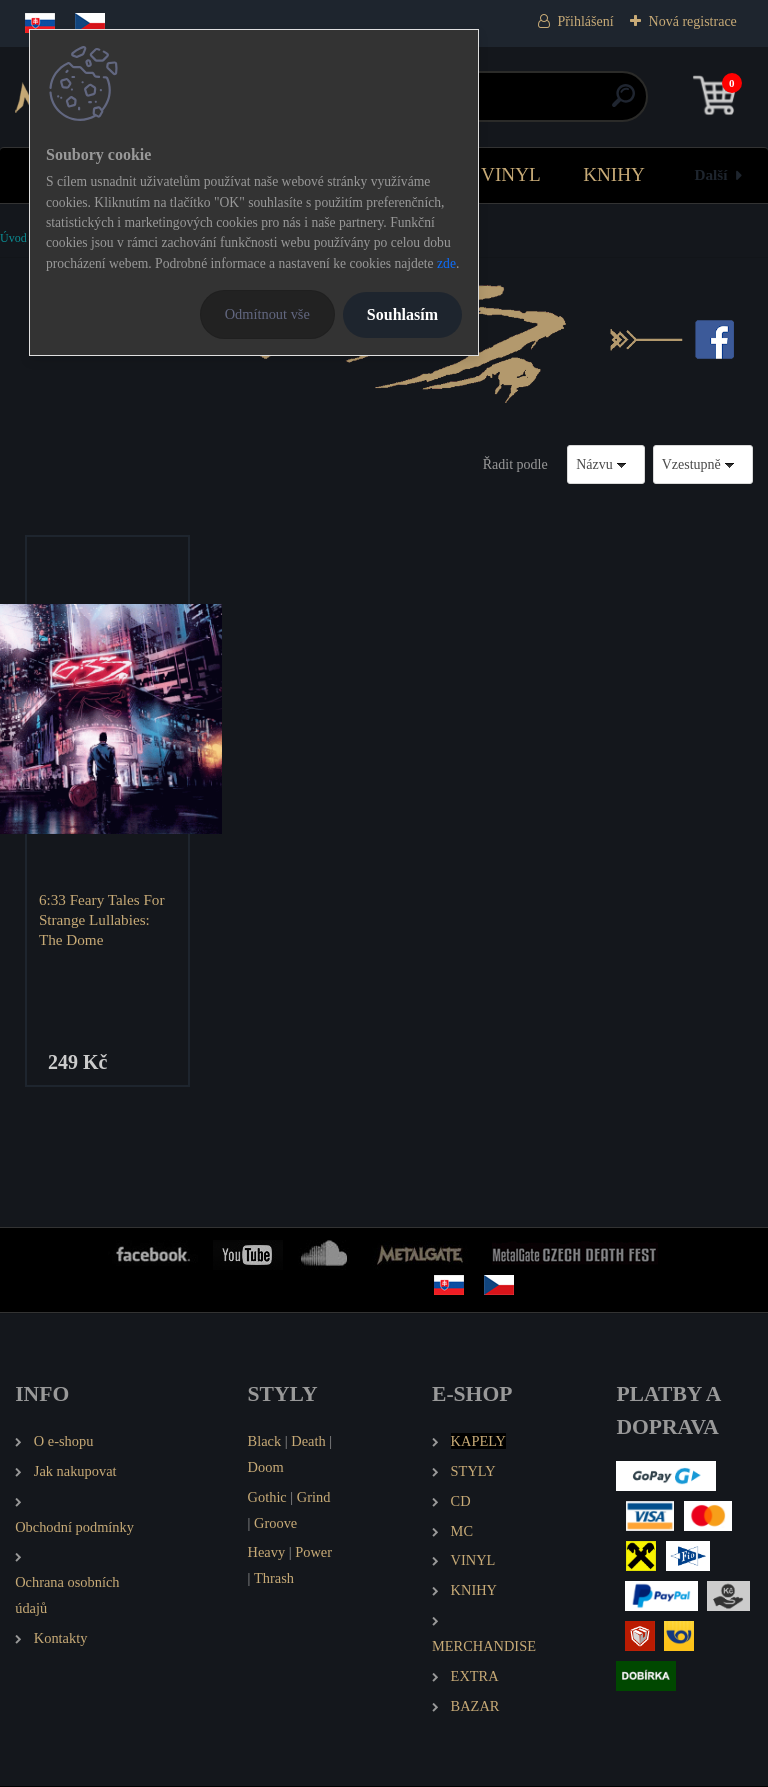 This screenshot has width=768, height=1787. I want to click on Úvod, so click(13, 238).